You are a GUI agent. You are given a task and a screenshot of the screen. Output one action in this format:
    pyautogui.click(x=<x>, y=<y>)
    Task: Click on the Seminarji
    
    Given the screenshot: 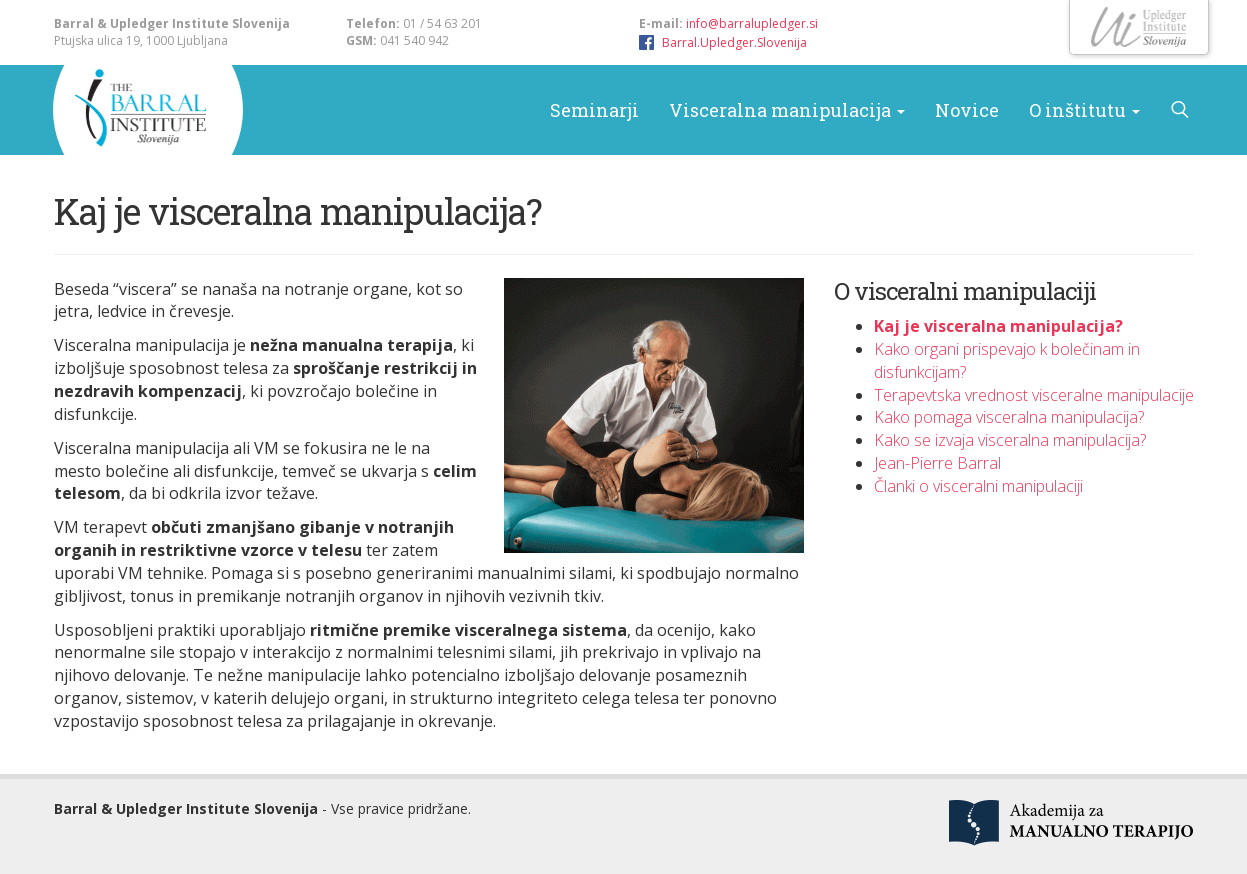 What is the action you would take?
    pyautogui.click(x=594, y=110)
    